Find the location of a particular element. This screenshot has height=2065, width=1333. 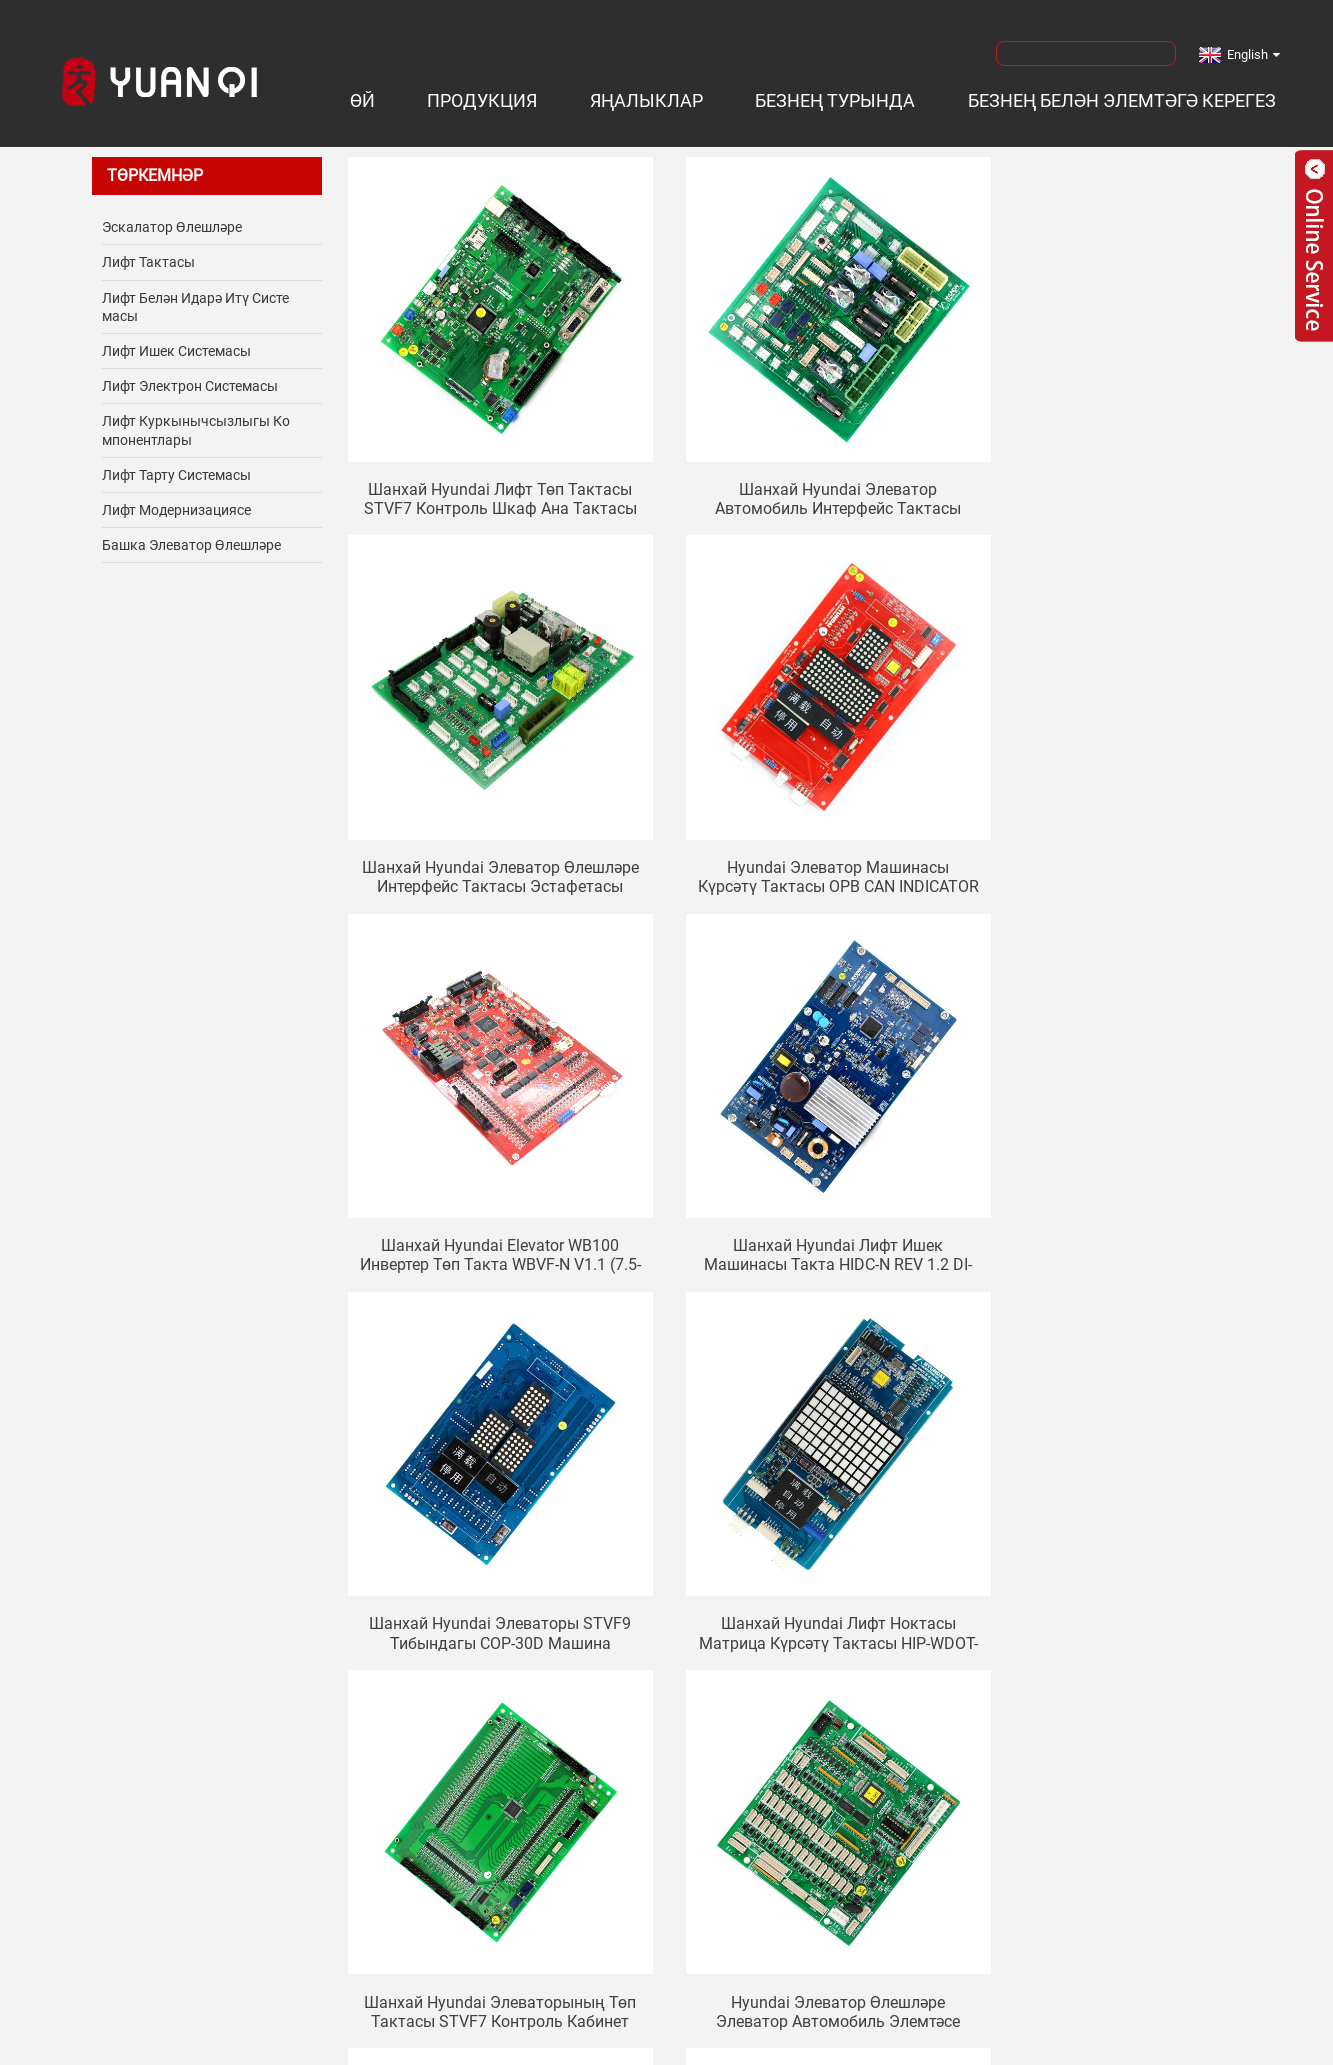

Лифт тарту системасы is located at coordinates (176, 468).